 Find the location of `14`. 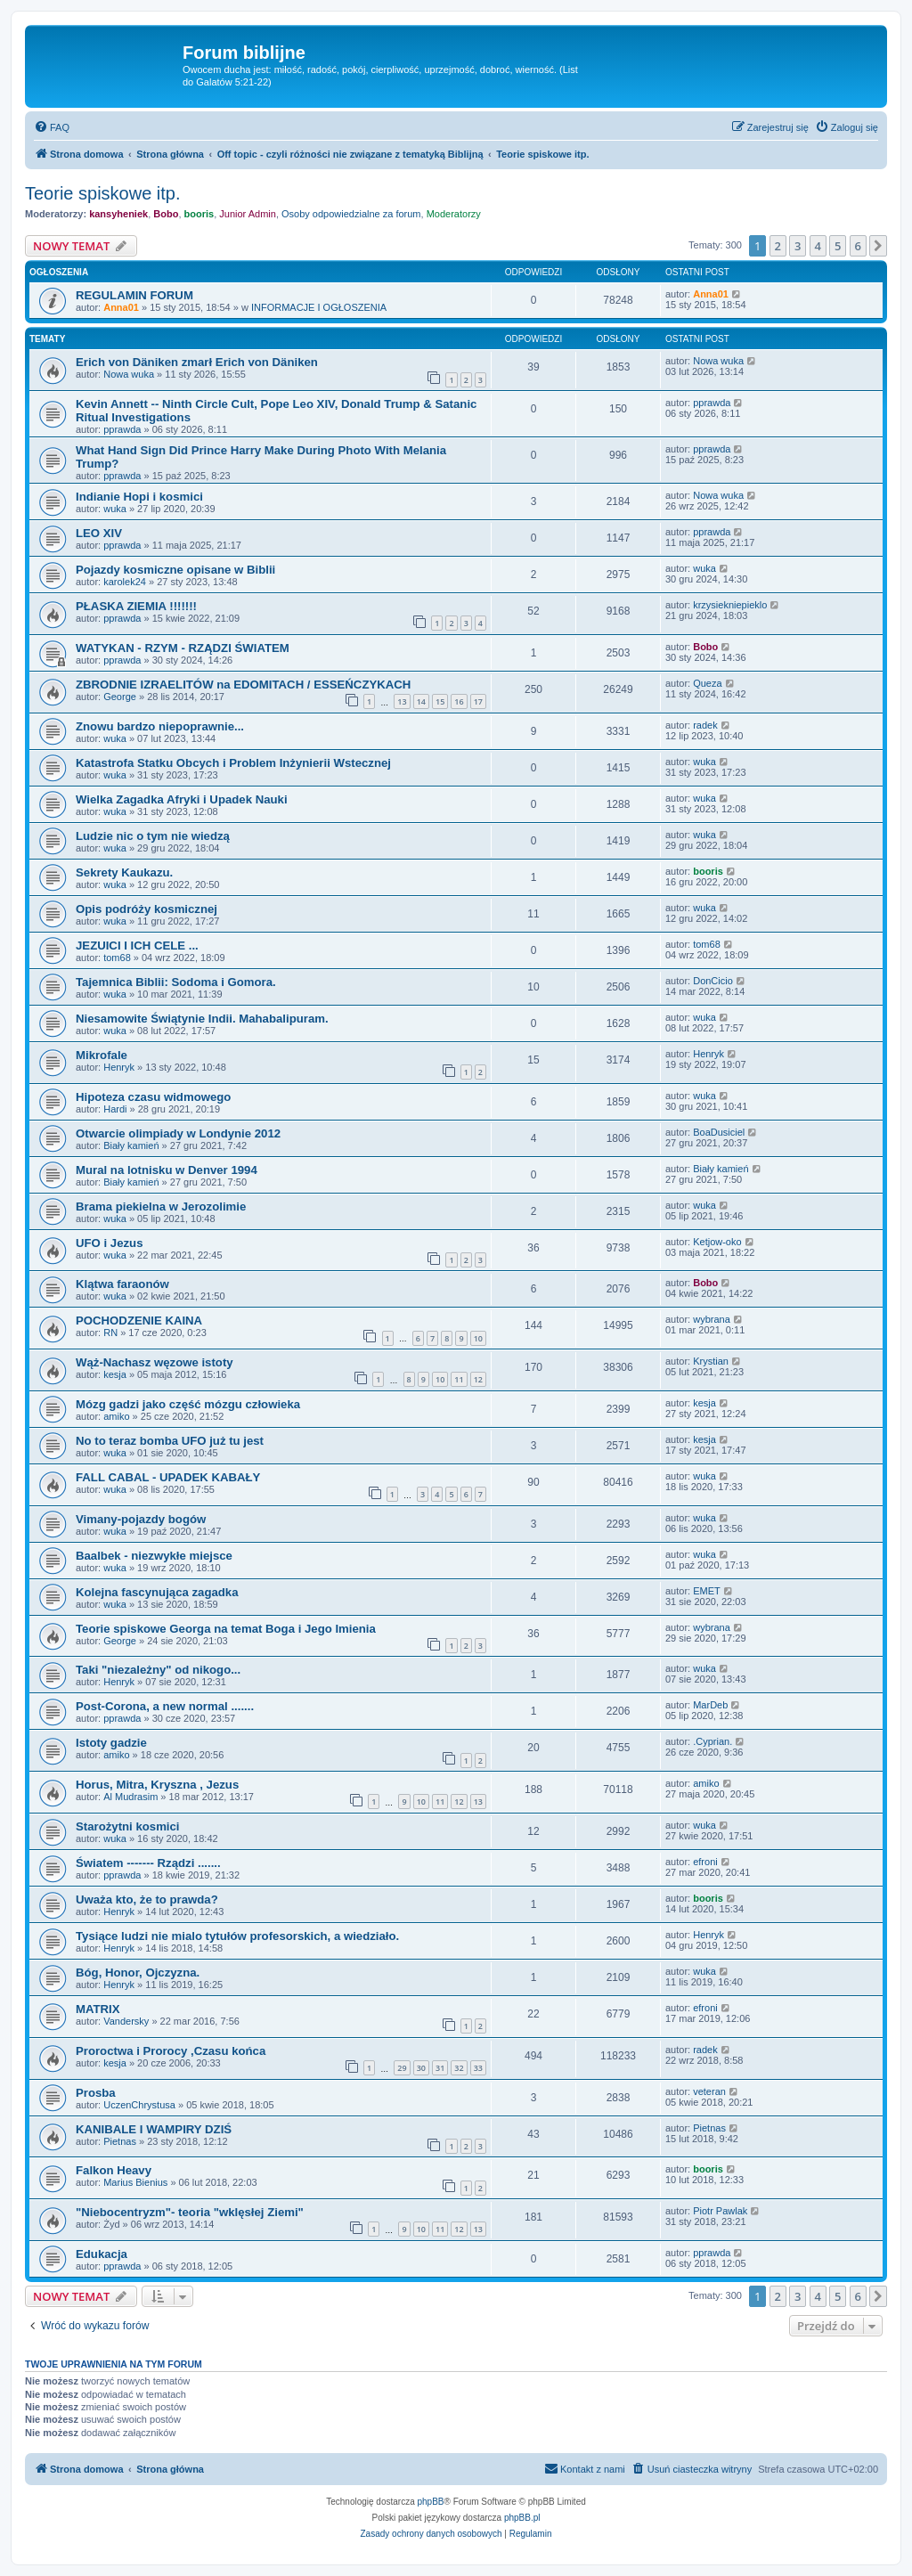

14 is located at coordinates (421, 701).